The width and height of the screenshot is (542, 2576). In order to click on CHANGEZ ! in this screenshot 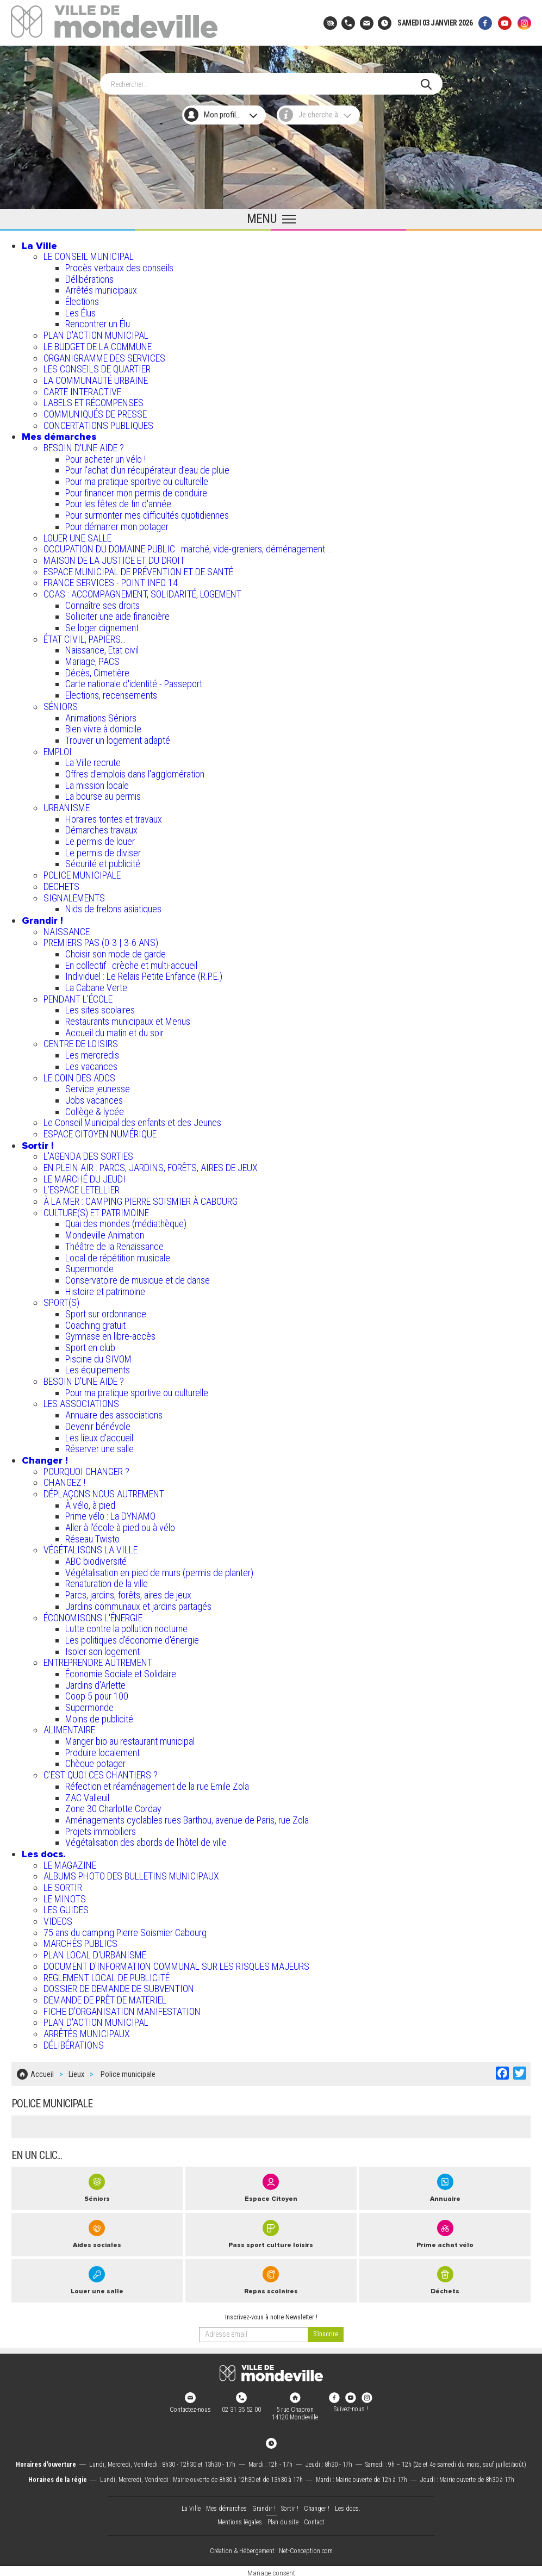, I will do `click(64, 1480)`.